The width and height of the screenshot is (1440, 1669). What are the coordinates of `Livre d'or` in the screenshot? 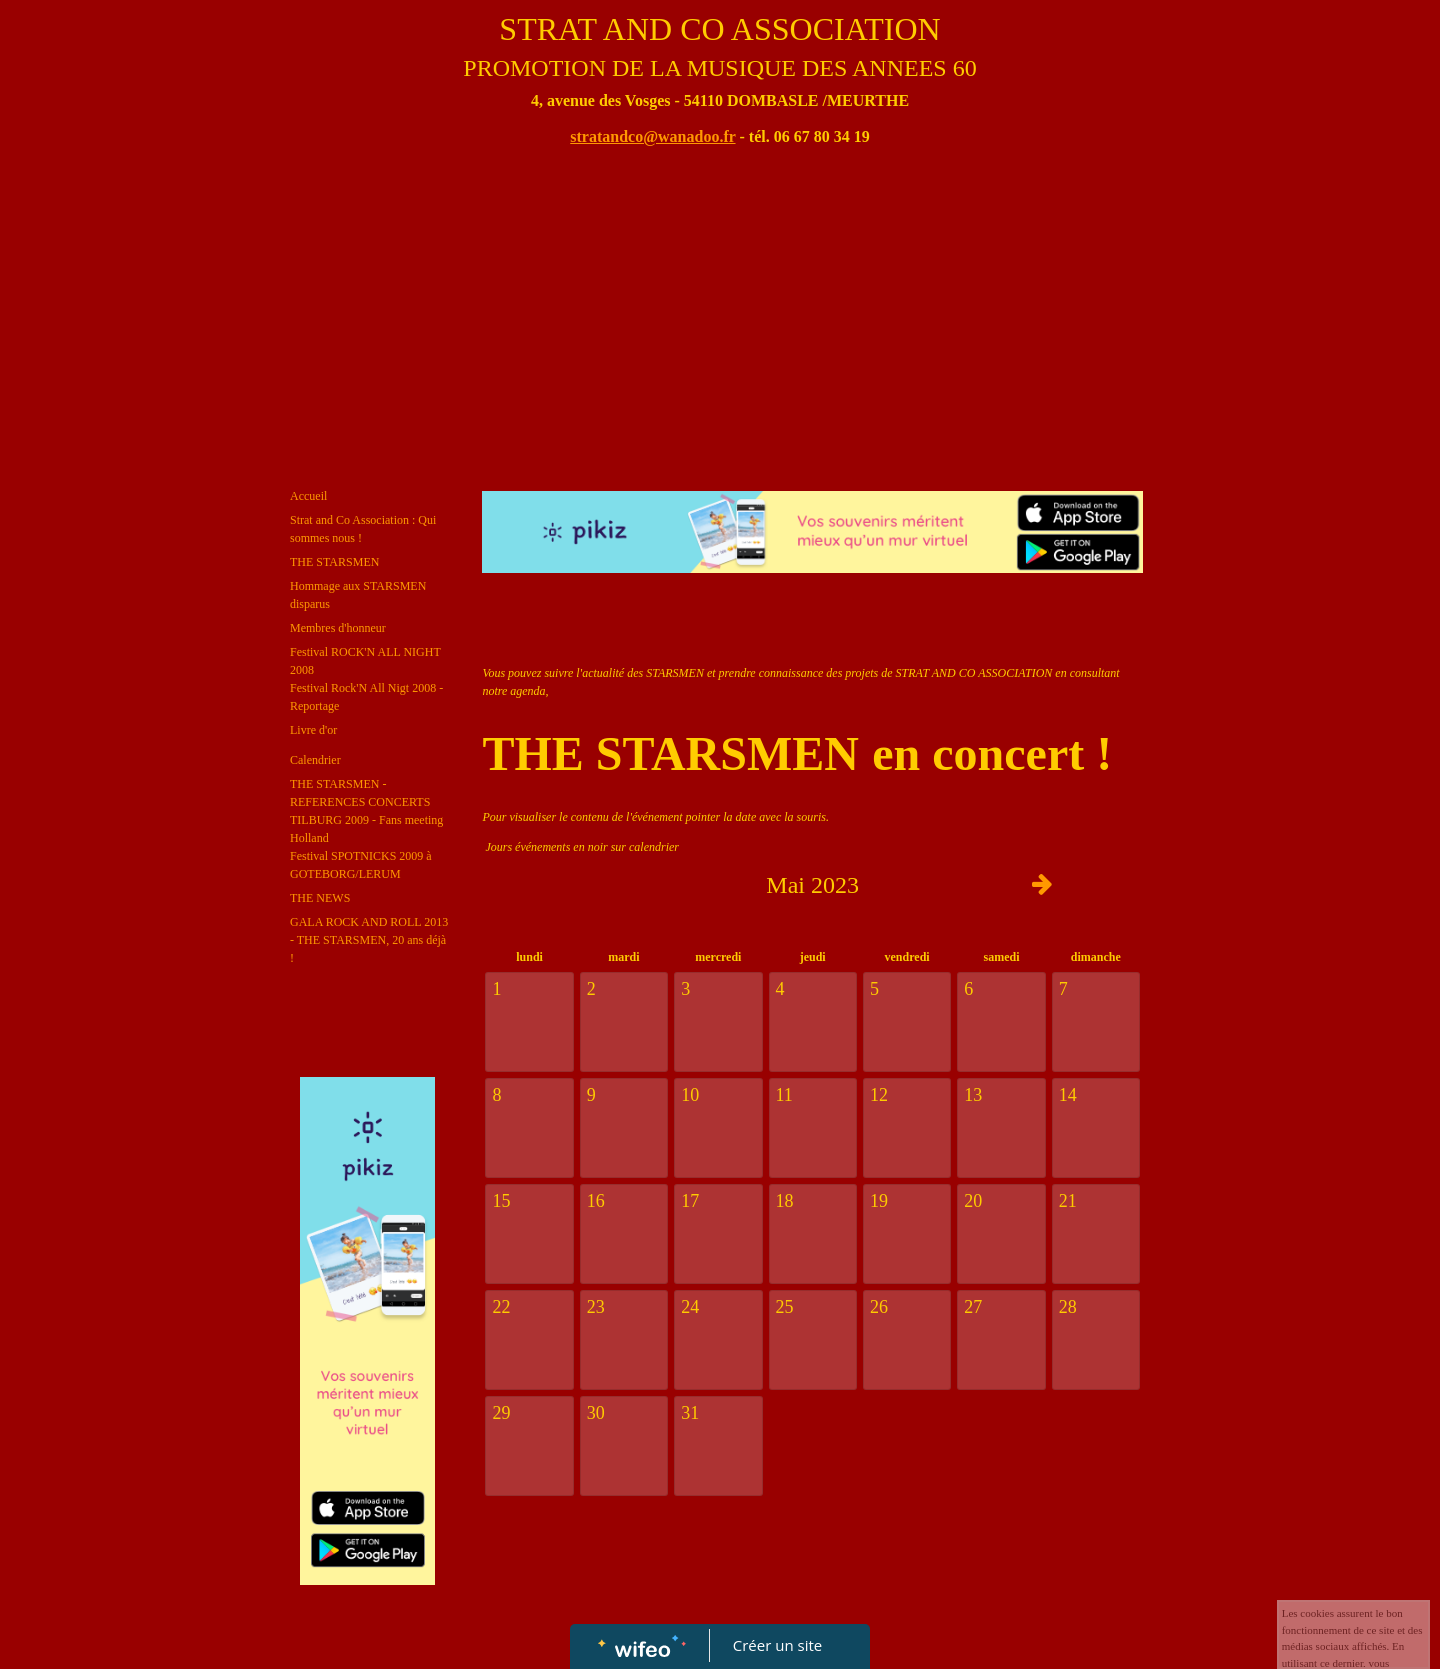 It's located at (313, 730).